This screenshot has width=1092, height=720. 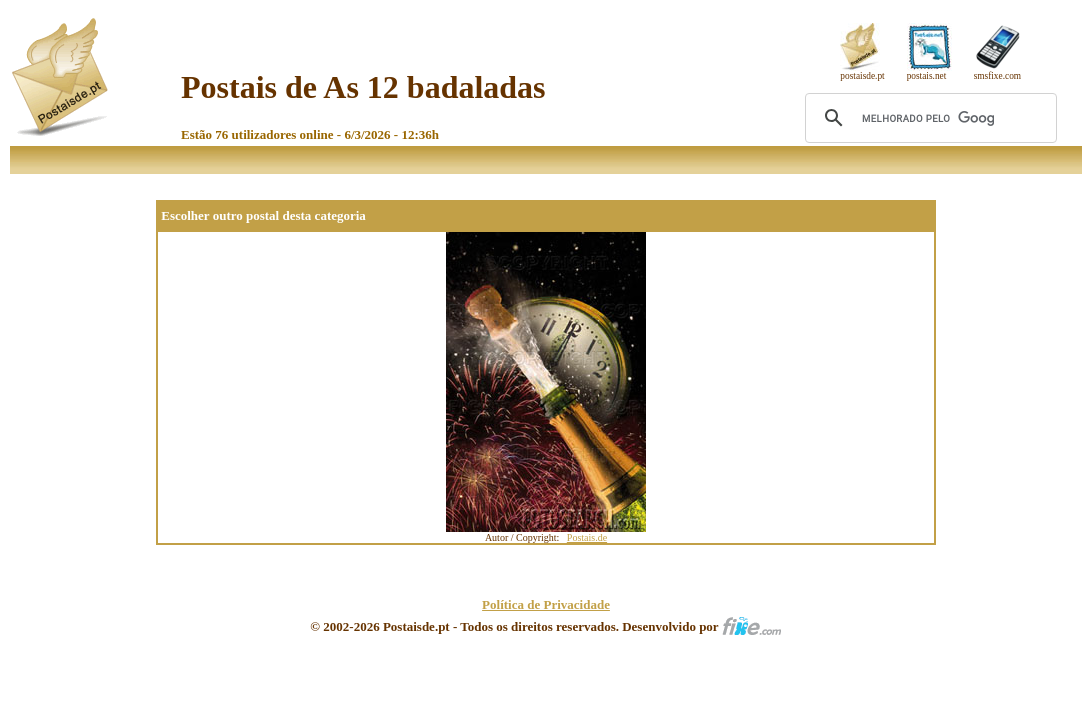 What do you see at coordinates (546, 604) in the screenshot?
I see `Política de Privacidade` at bounding box center [546, 604].